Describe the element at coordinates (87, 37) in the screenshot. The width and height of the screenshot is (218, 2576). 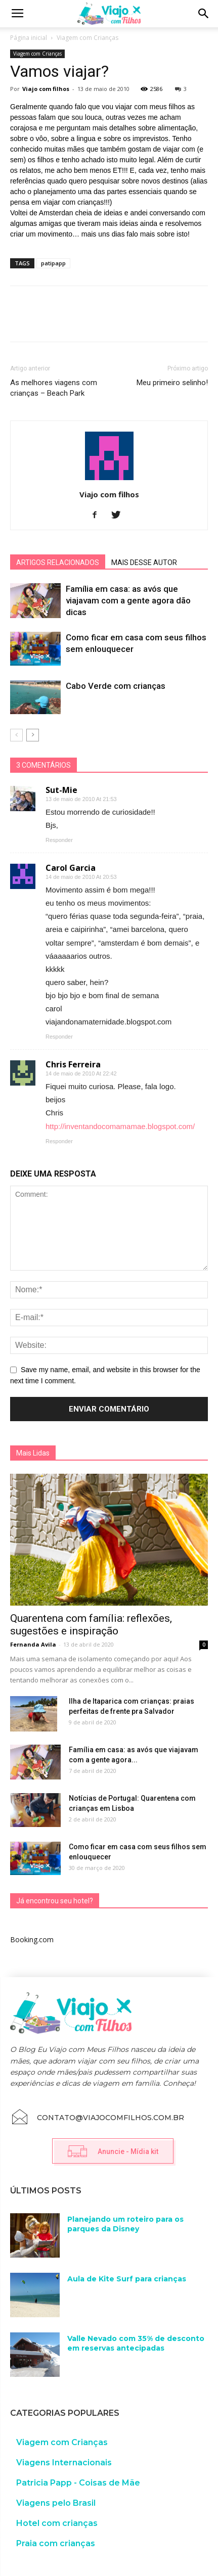
I see `Viagem com Crianças` at that location.